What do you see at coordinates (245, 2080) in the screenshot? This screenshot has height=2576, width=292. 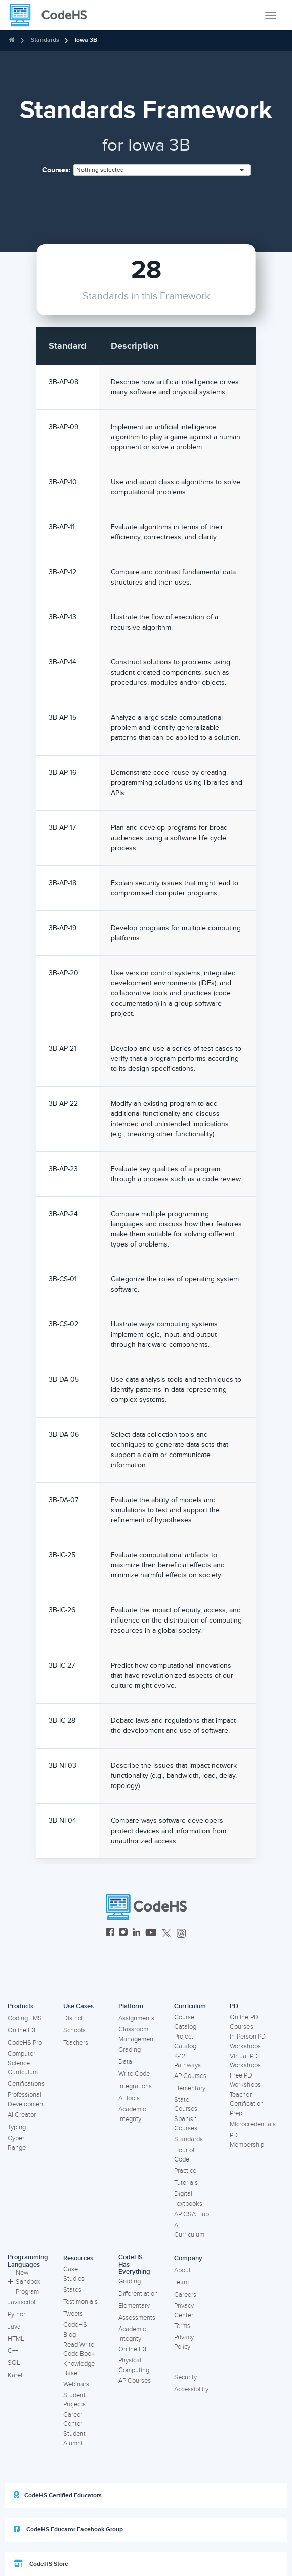 I see `Free PD Workshops` at bounding box center [245, 2080].